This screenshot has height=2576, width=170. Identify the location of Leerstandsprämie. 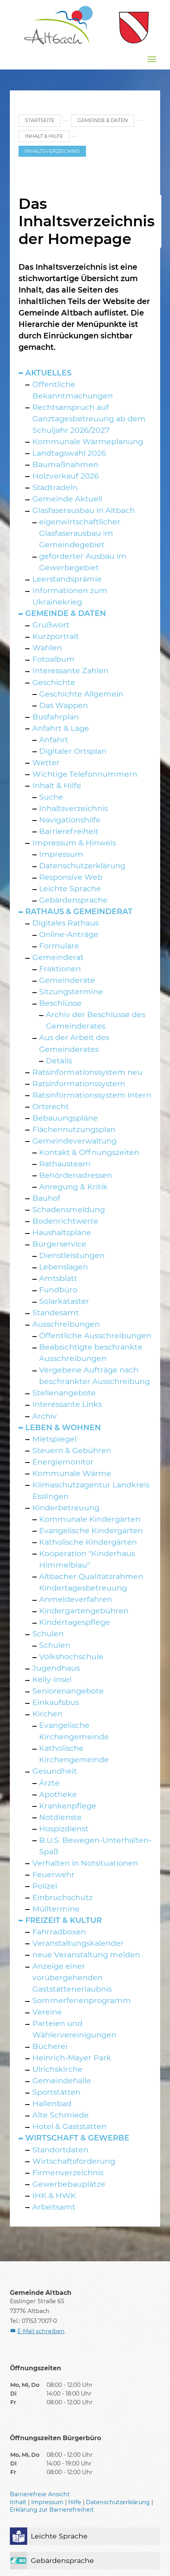
(67, 579).